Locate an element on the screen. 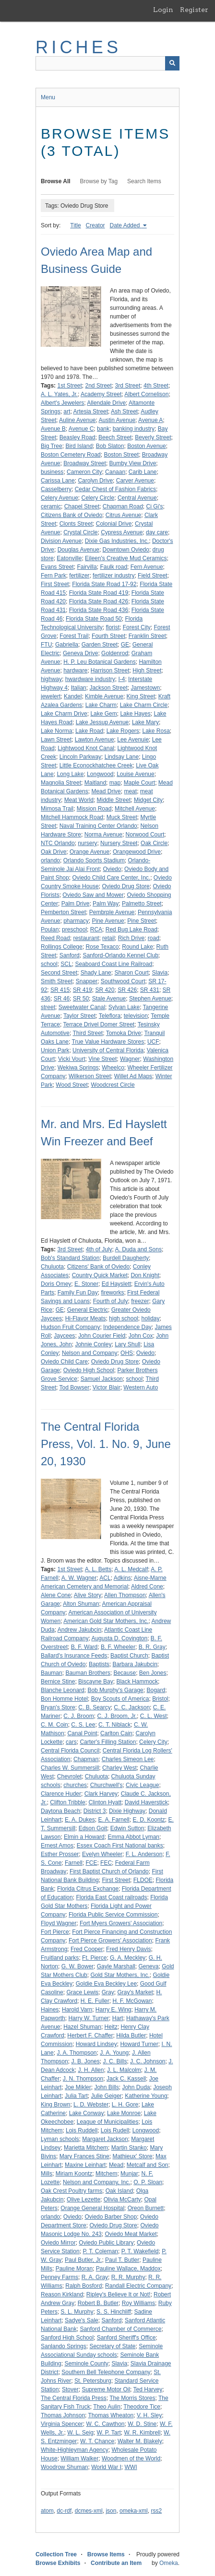 The width and height of the screenshot is (215, 2576). Orlando Sports Stadium is located at coordinates (94, 860).